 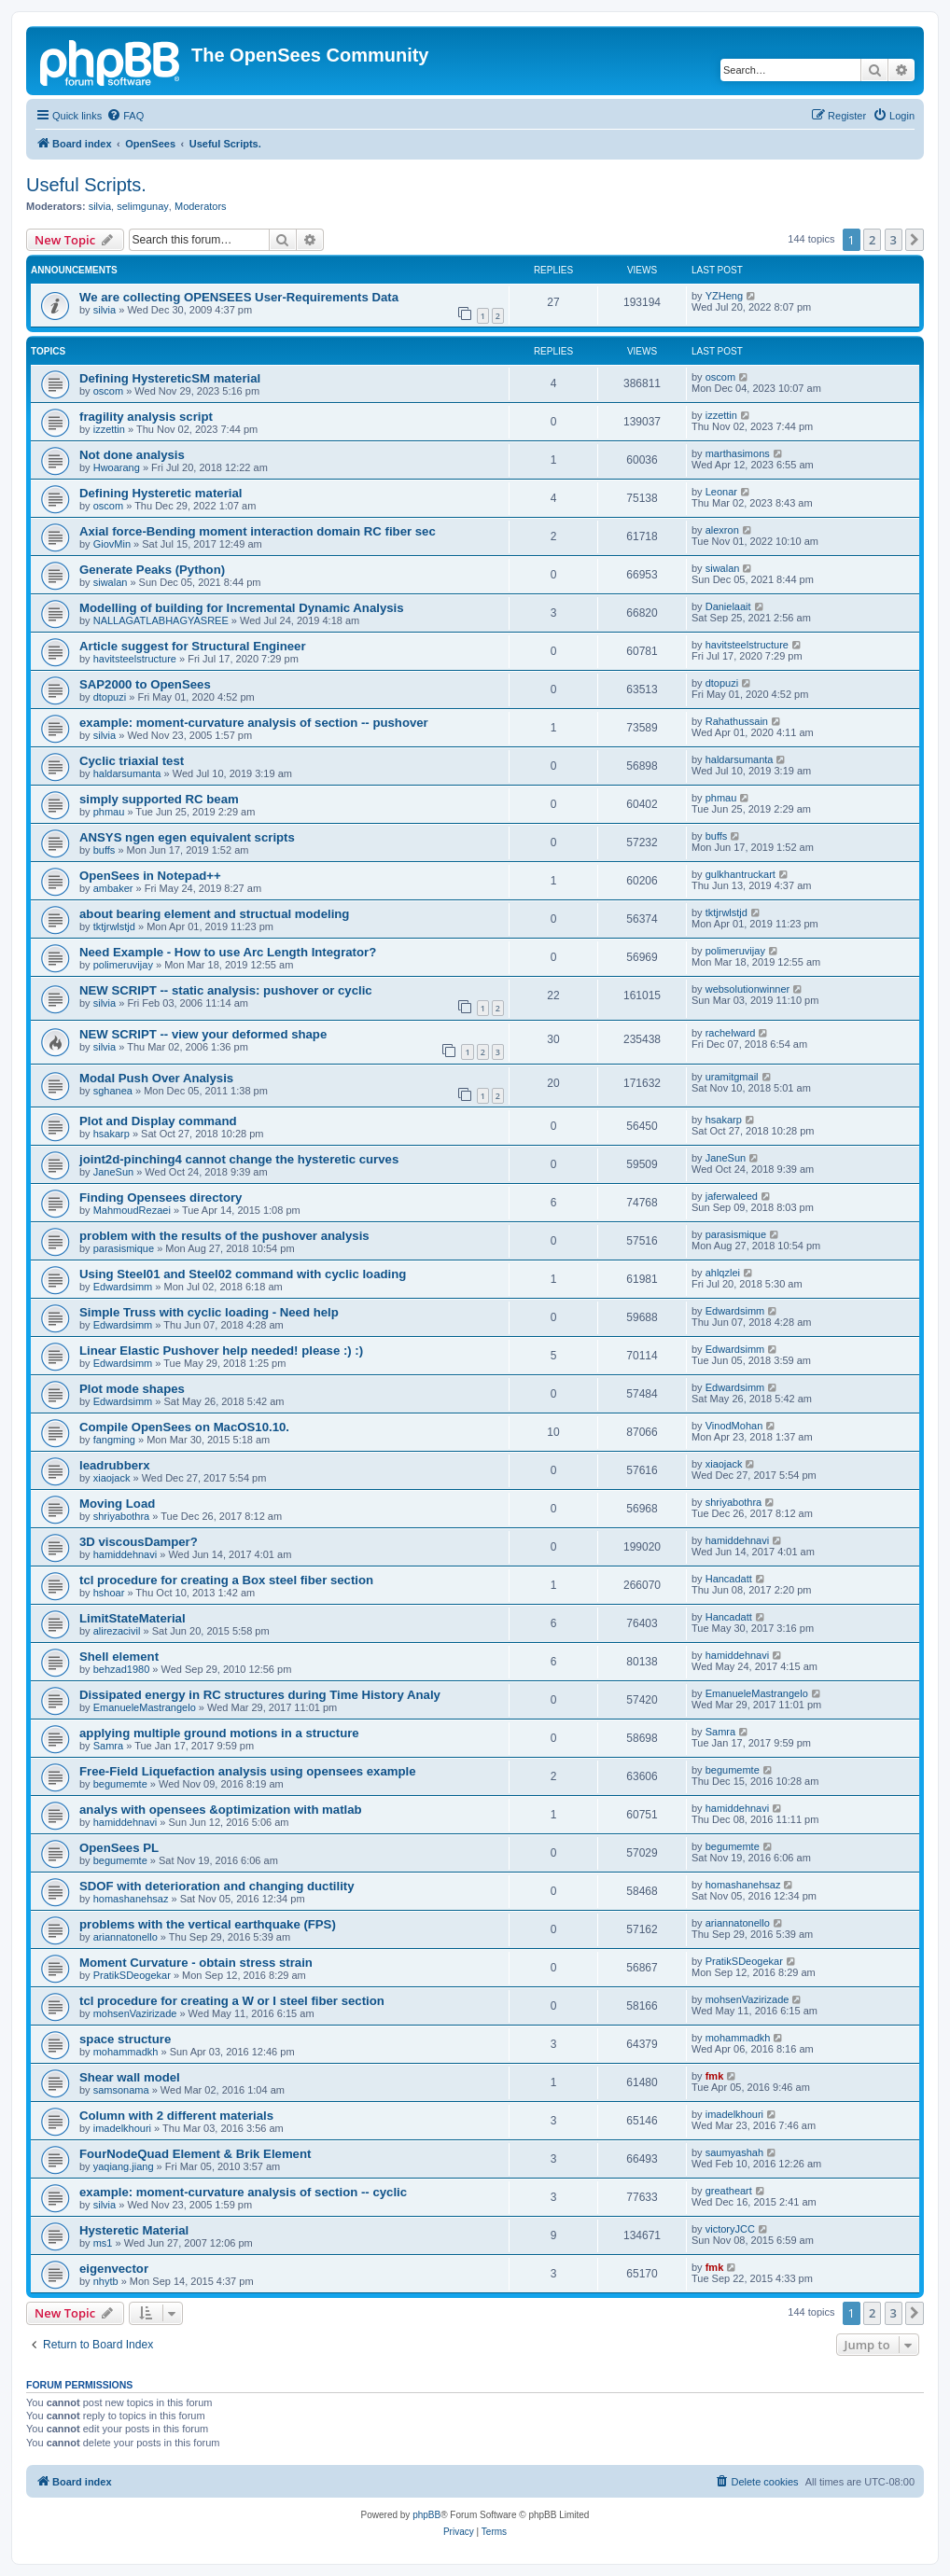 I want to click on polimeruvijay, so click(x=123, y=964).